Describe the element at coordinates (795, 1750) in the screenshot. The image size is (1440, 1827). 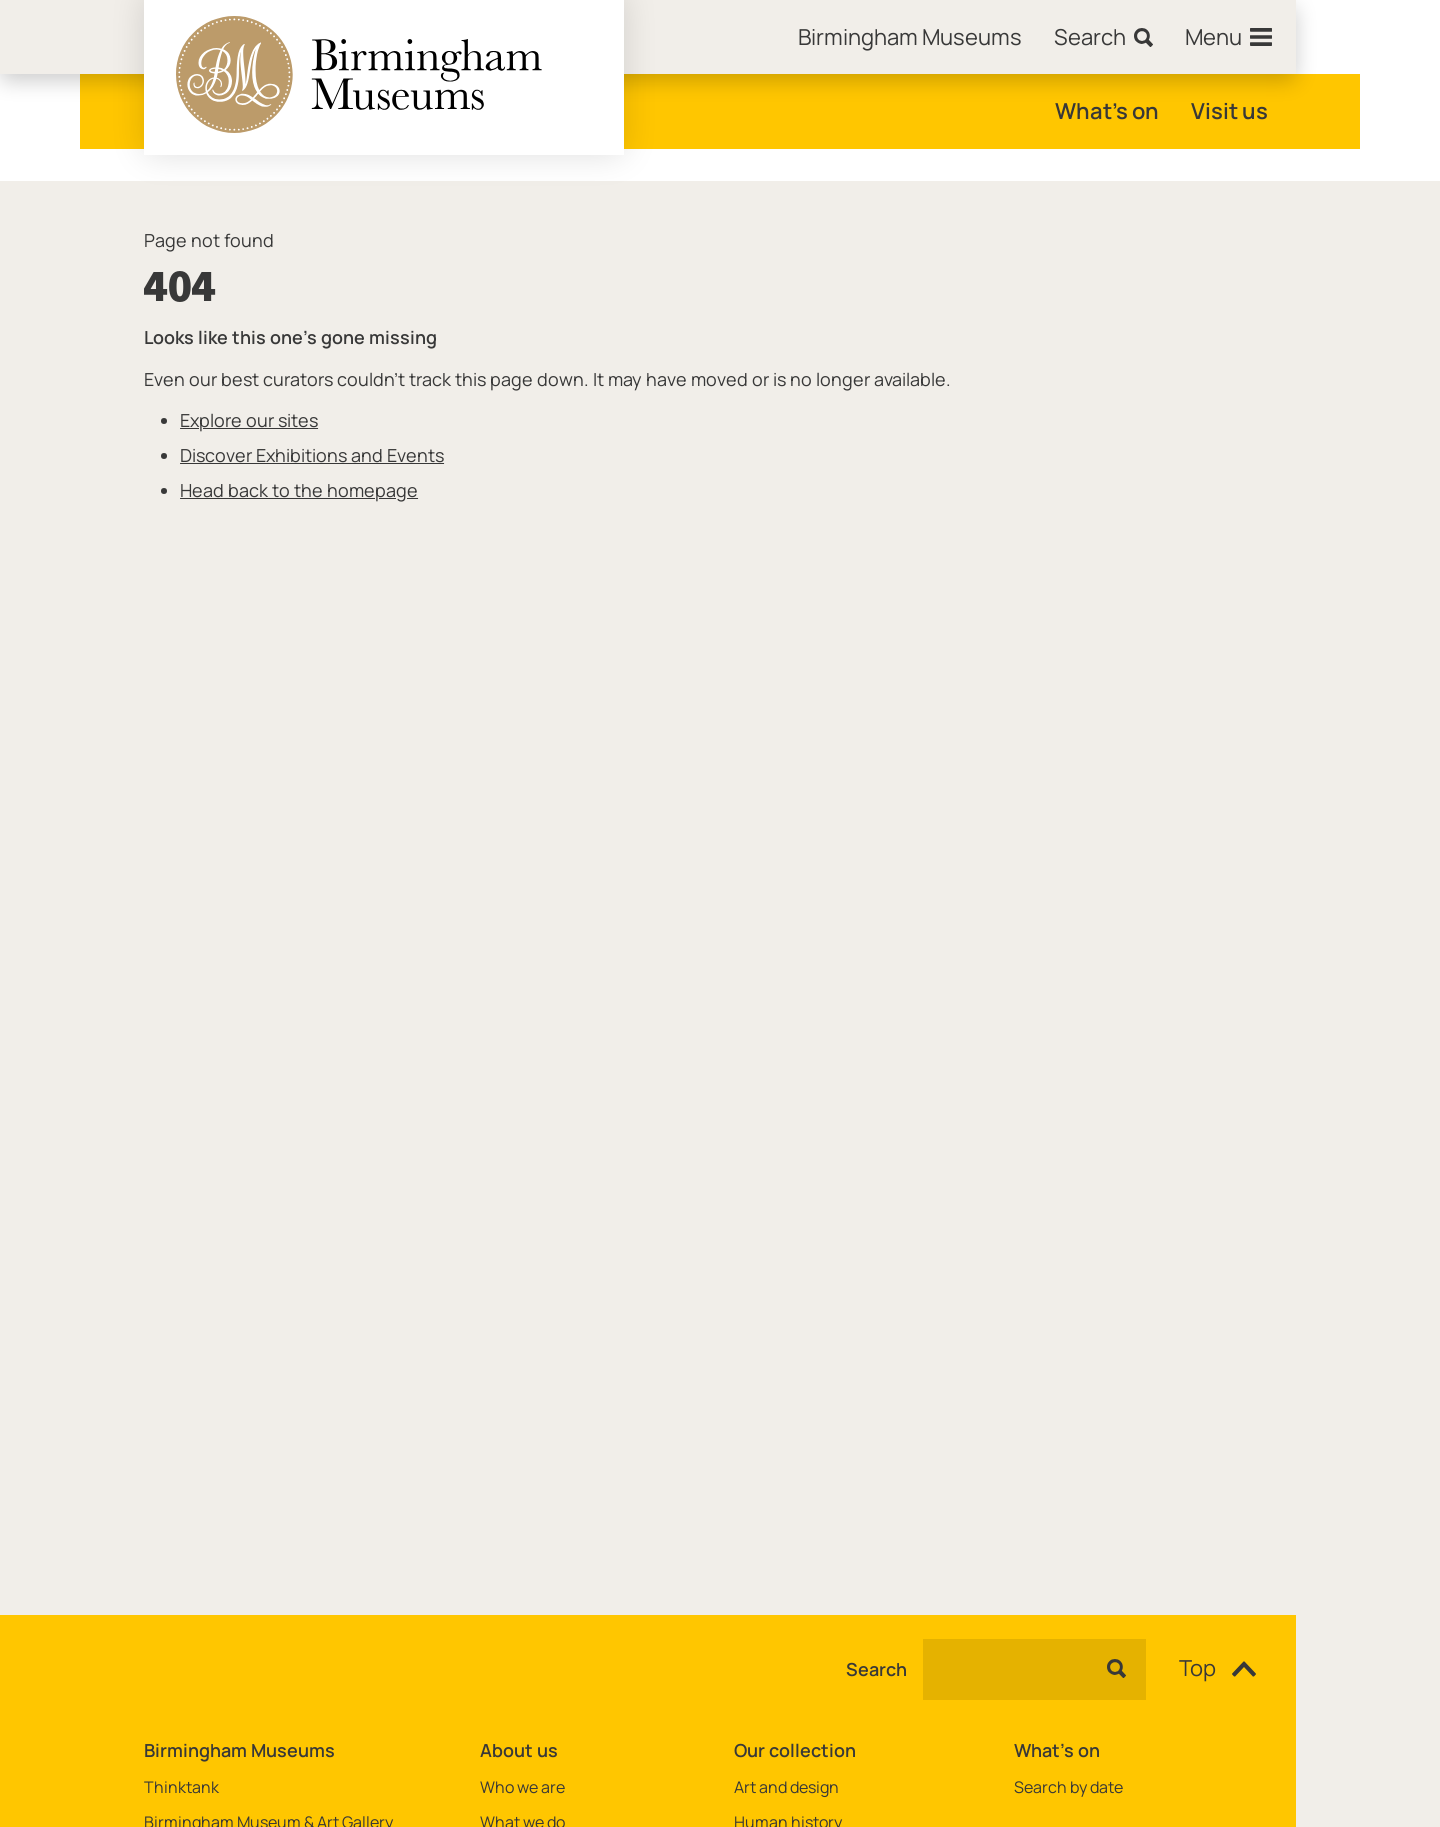
I see `Our collection` at that location.